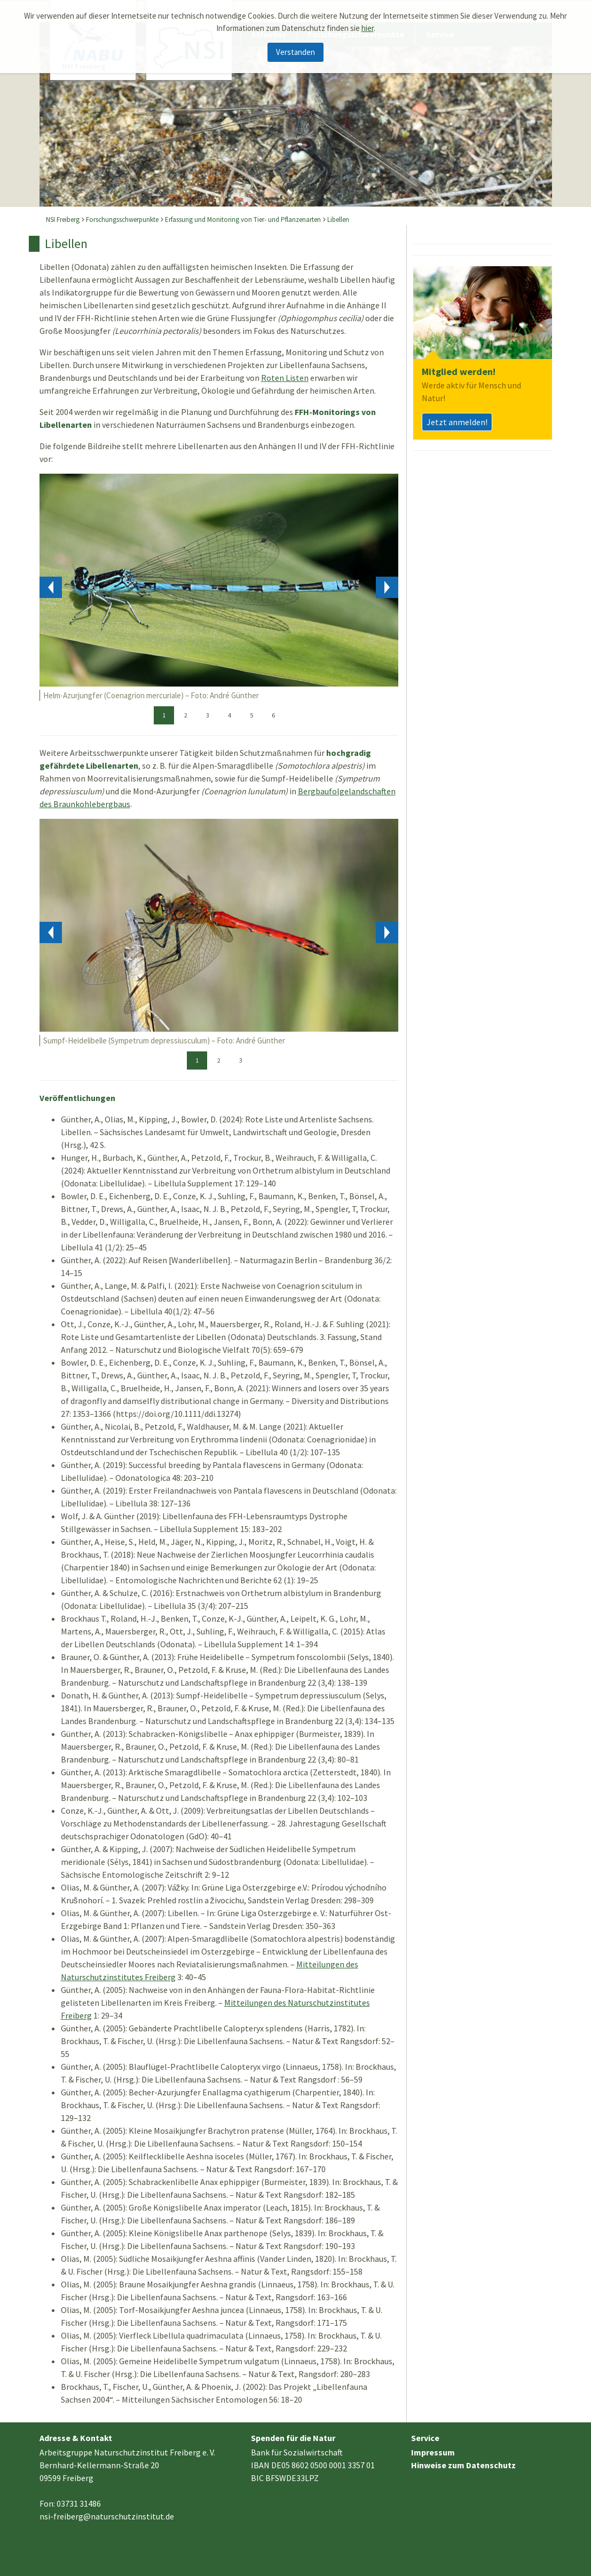  What do you see at coordinates (338, 219) in the screenshot?
I see `Libellen` at bounding box center [338, 219].